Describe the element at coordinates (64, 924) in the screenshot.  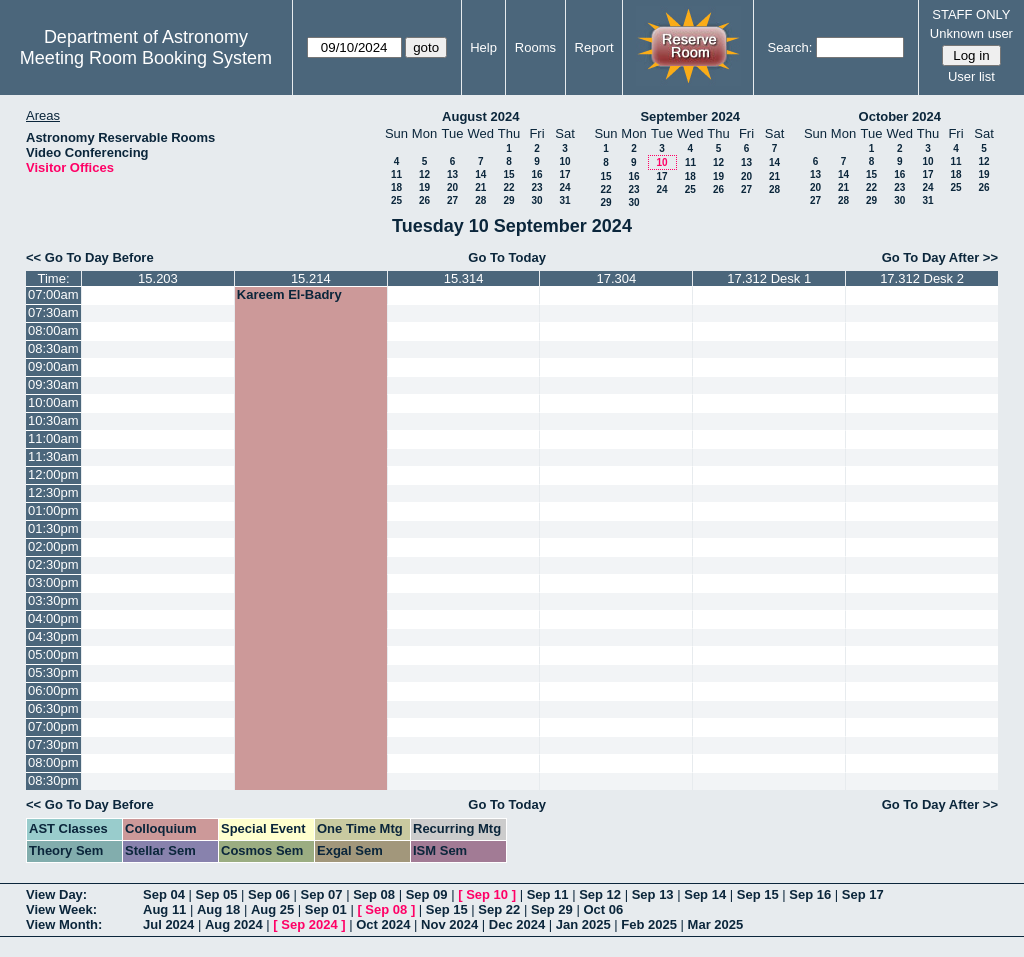
I see `View Month:` at that location.